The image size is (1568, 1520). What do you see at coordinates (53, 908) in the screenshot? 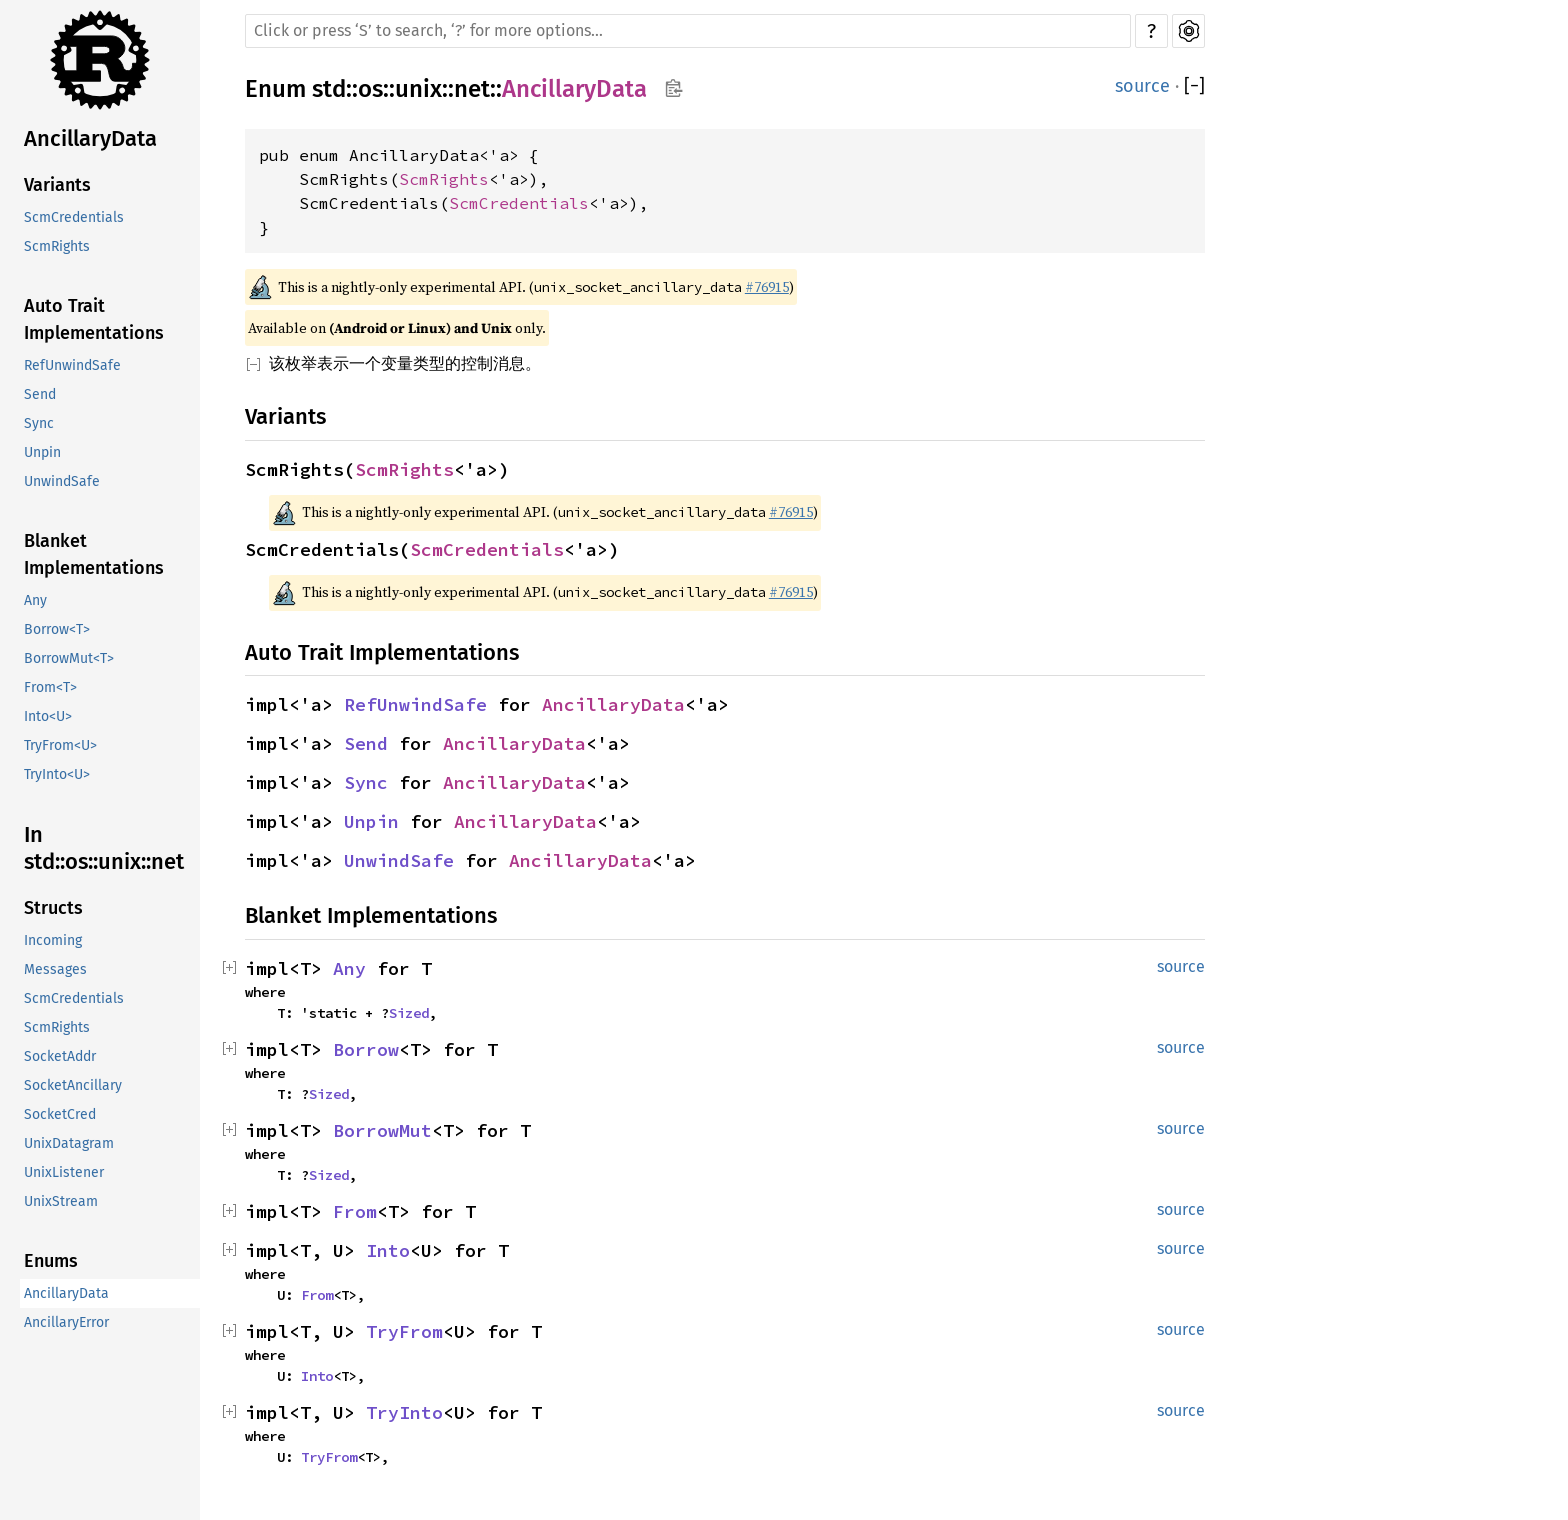
I see `Structs` at bounding box center [53, 908].